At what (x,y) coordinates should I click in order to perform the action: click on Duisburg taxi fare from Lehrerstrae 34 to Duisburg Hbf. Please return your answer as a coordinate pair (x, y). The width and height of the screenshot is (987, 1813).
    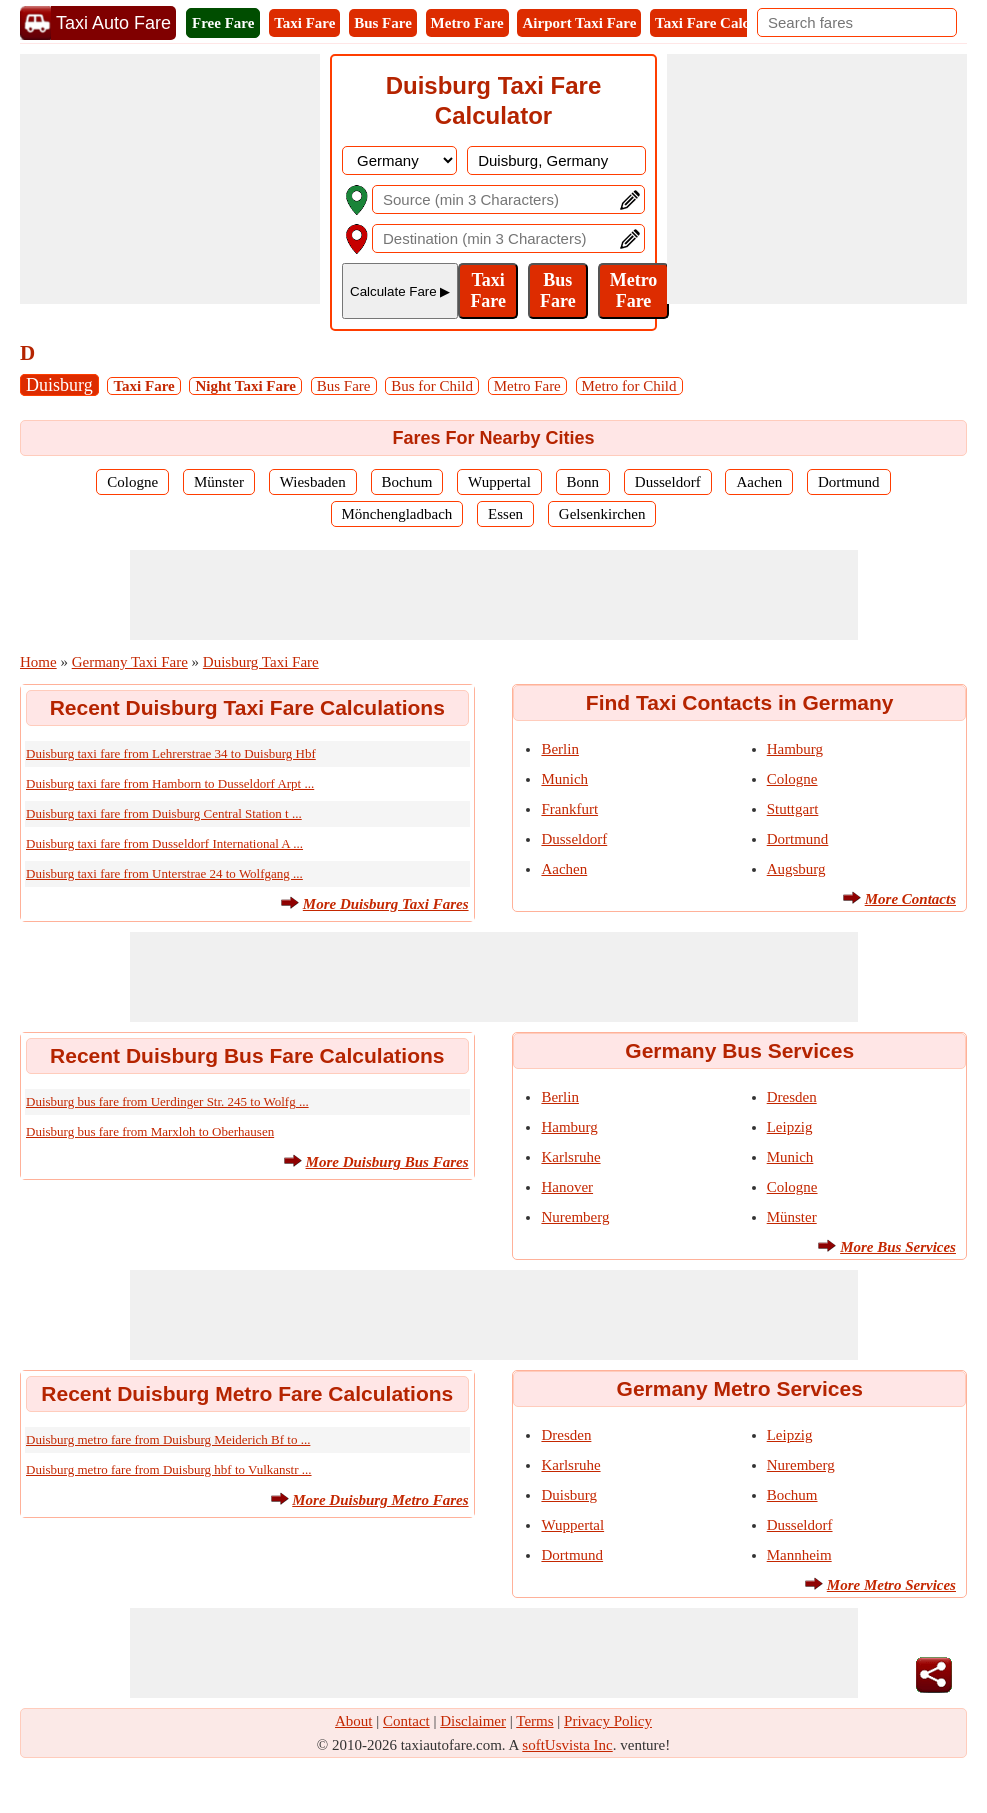
    Looking at the image, I should click on (171, 753).